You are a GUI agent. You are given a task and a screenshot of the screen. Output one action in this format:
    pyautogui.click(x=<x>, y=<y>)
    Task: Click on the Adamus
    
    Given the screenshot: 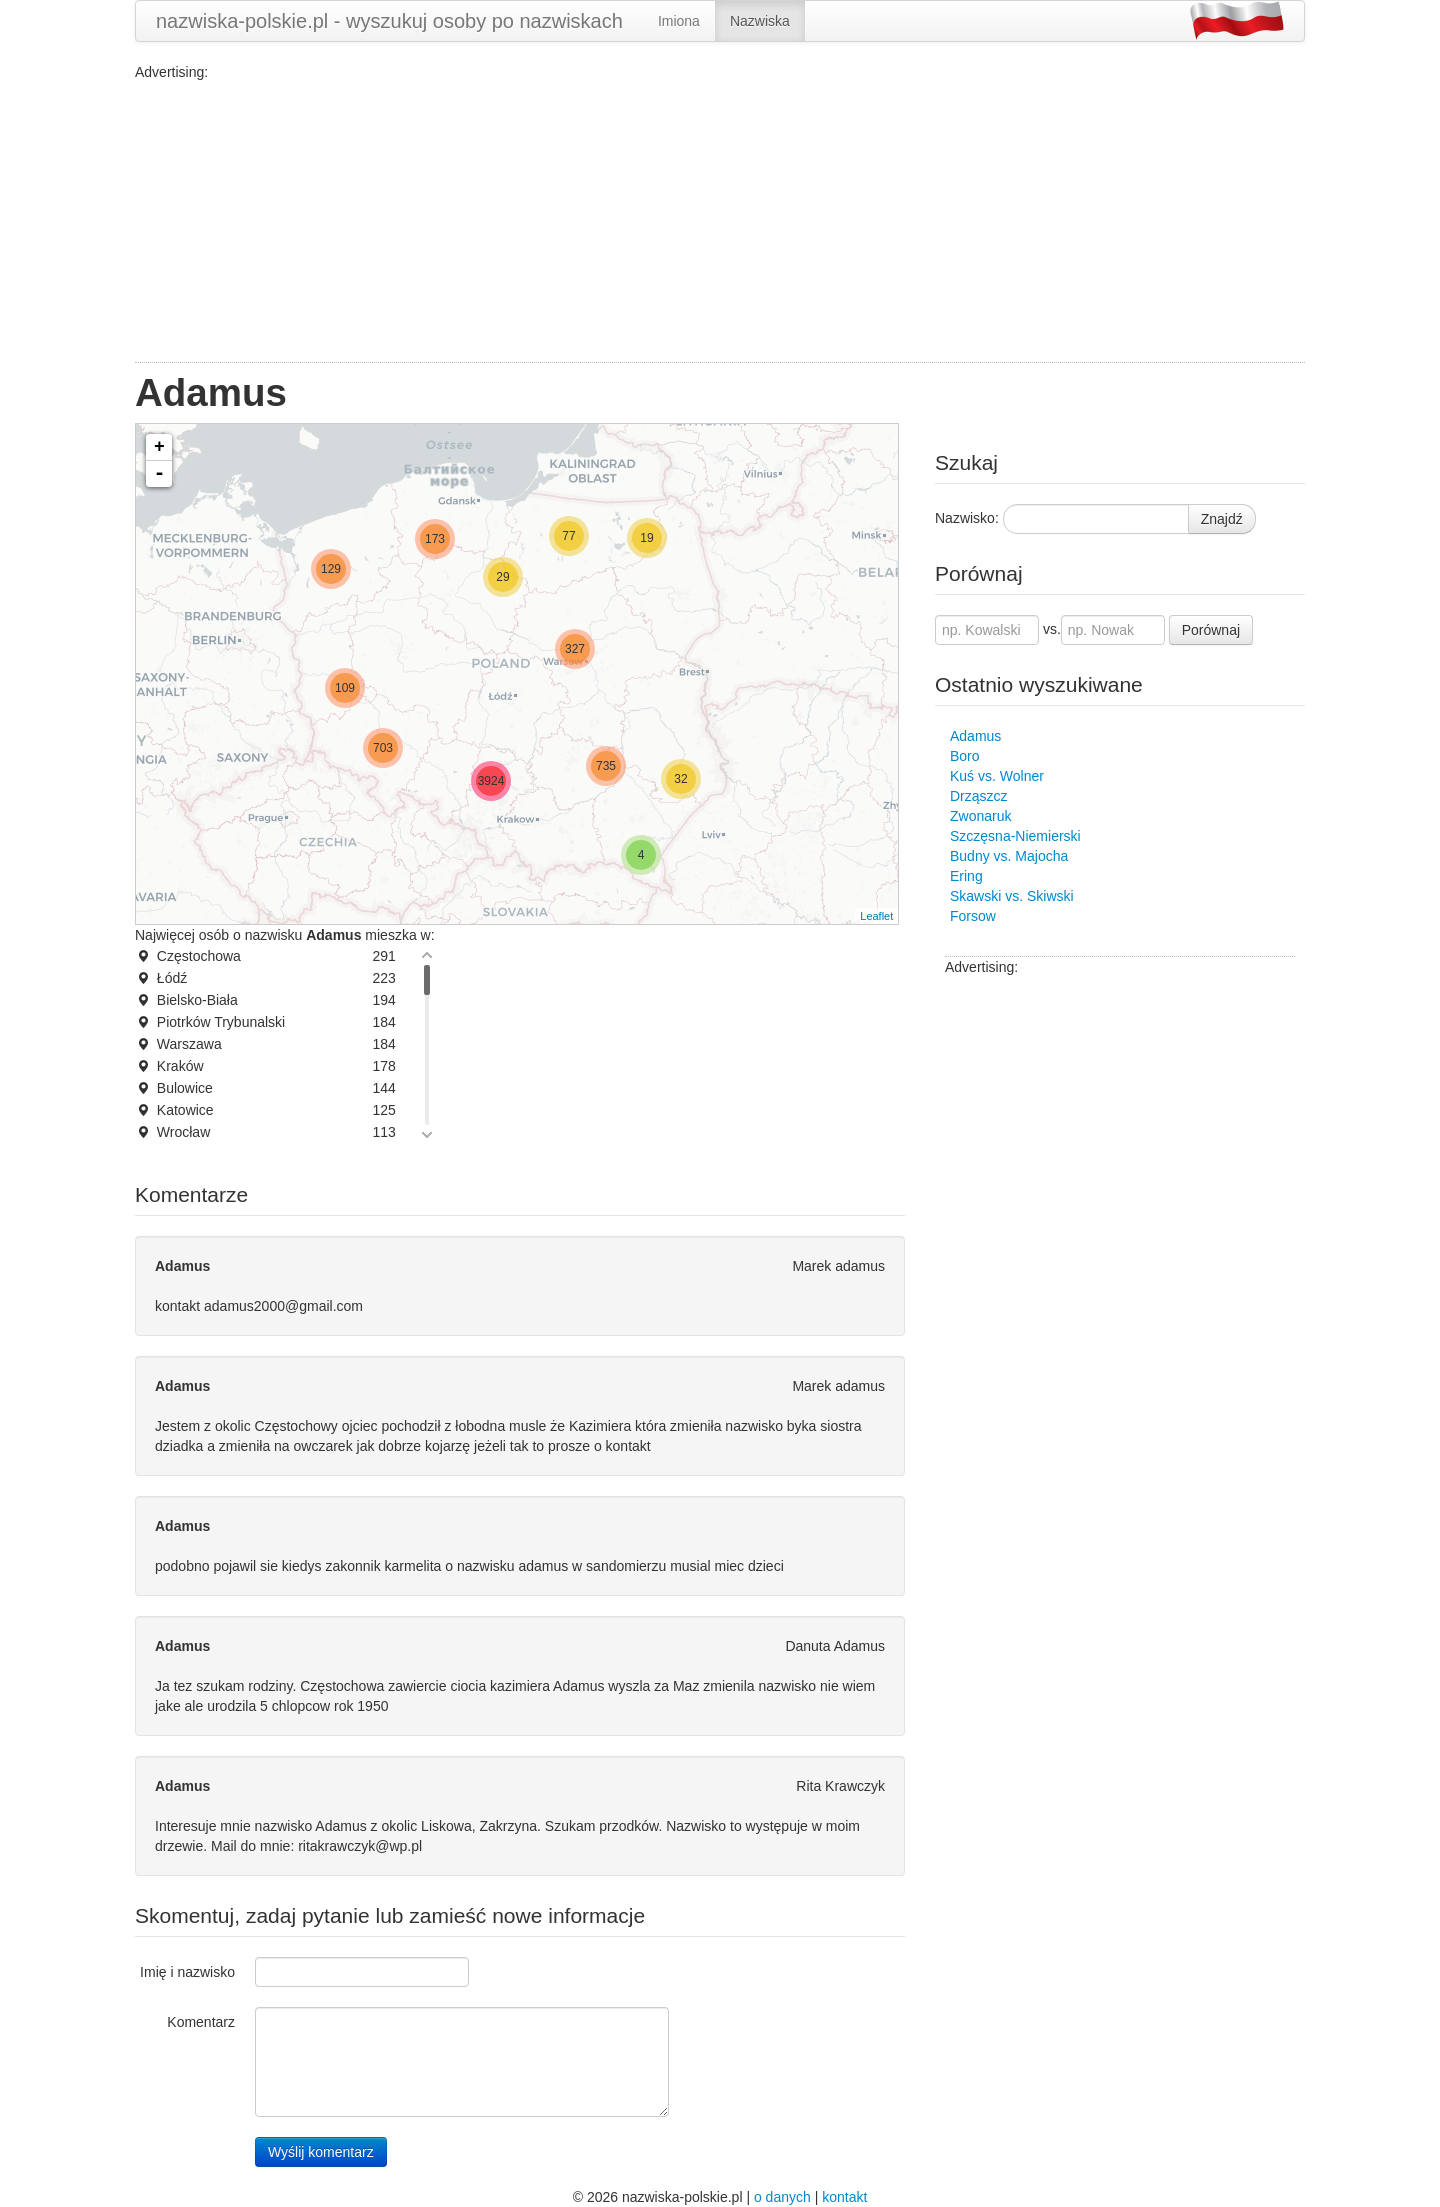 What is the action you would take?
    pyautogui.click(x=975, y=736)
    